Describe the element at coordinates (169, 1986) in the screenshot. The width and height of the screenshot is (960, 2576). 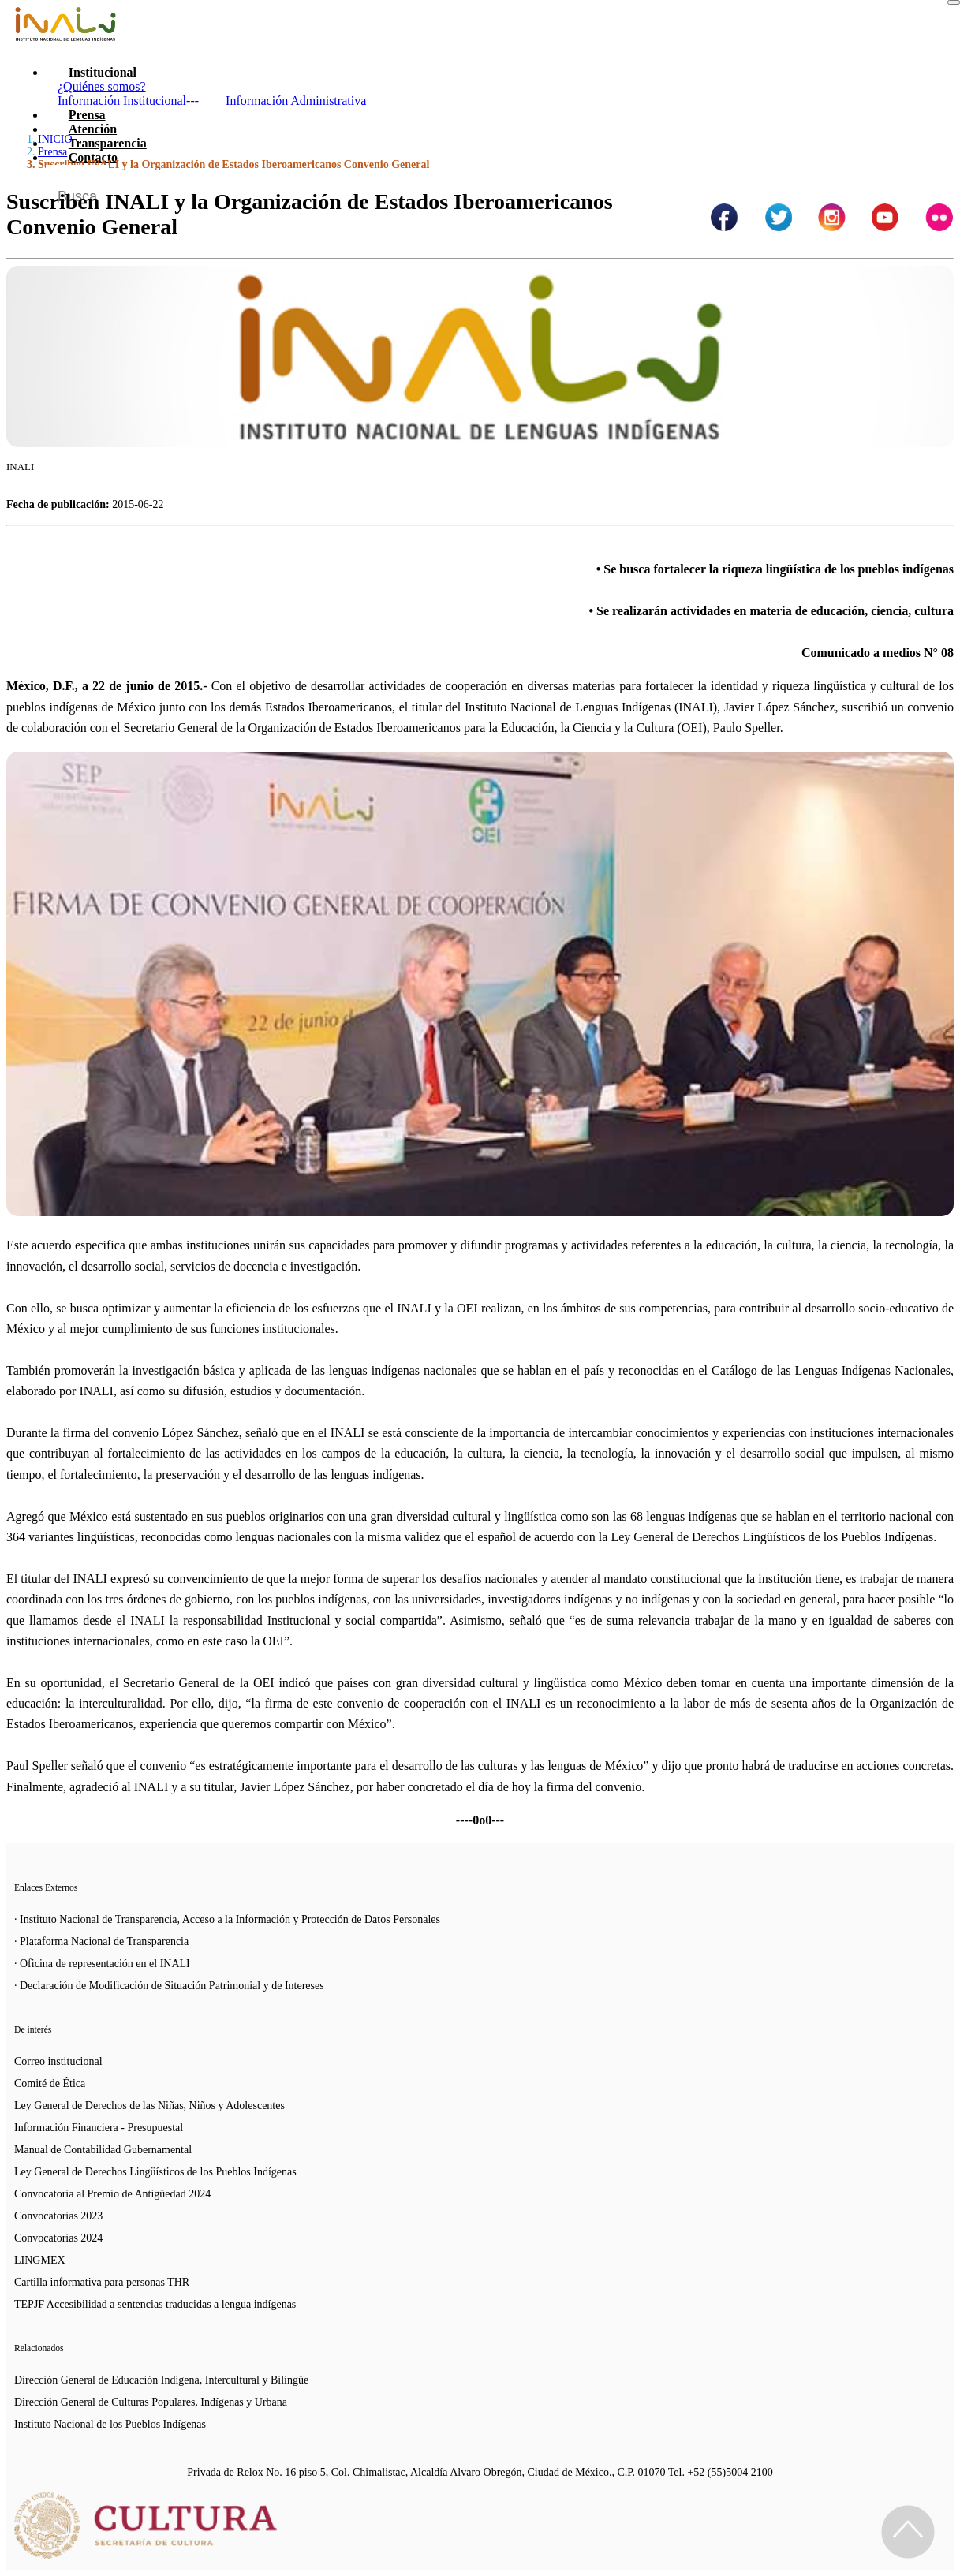
I see `· Declaración de Modificación de Situación Patrimonial y de Intereses` at that location.